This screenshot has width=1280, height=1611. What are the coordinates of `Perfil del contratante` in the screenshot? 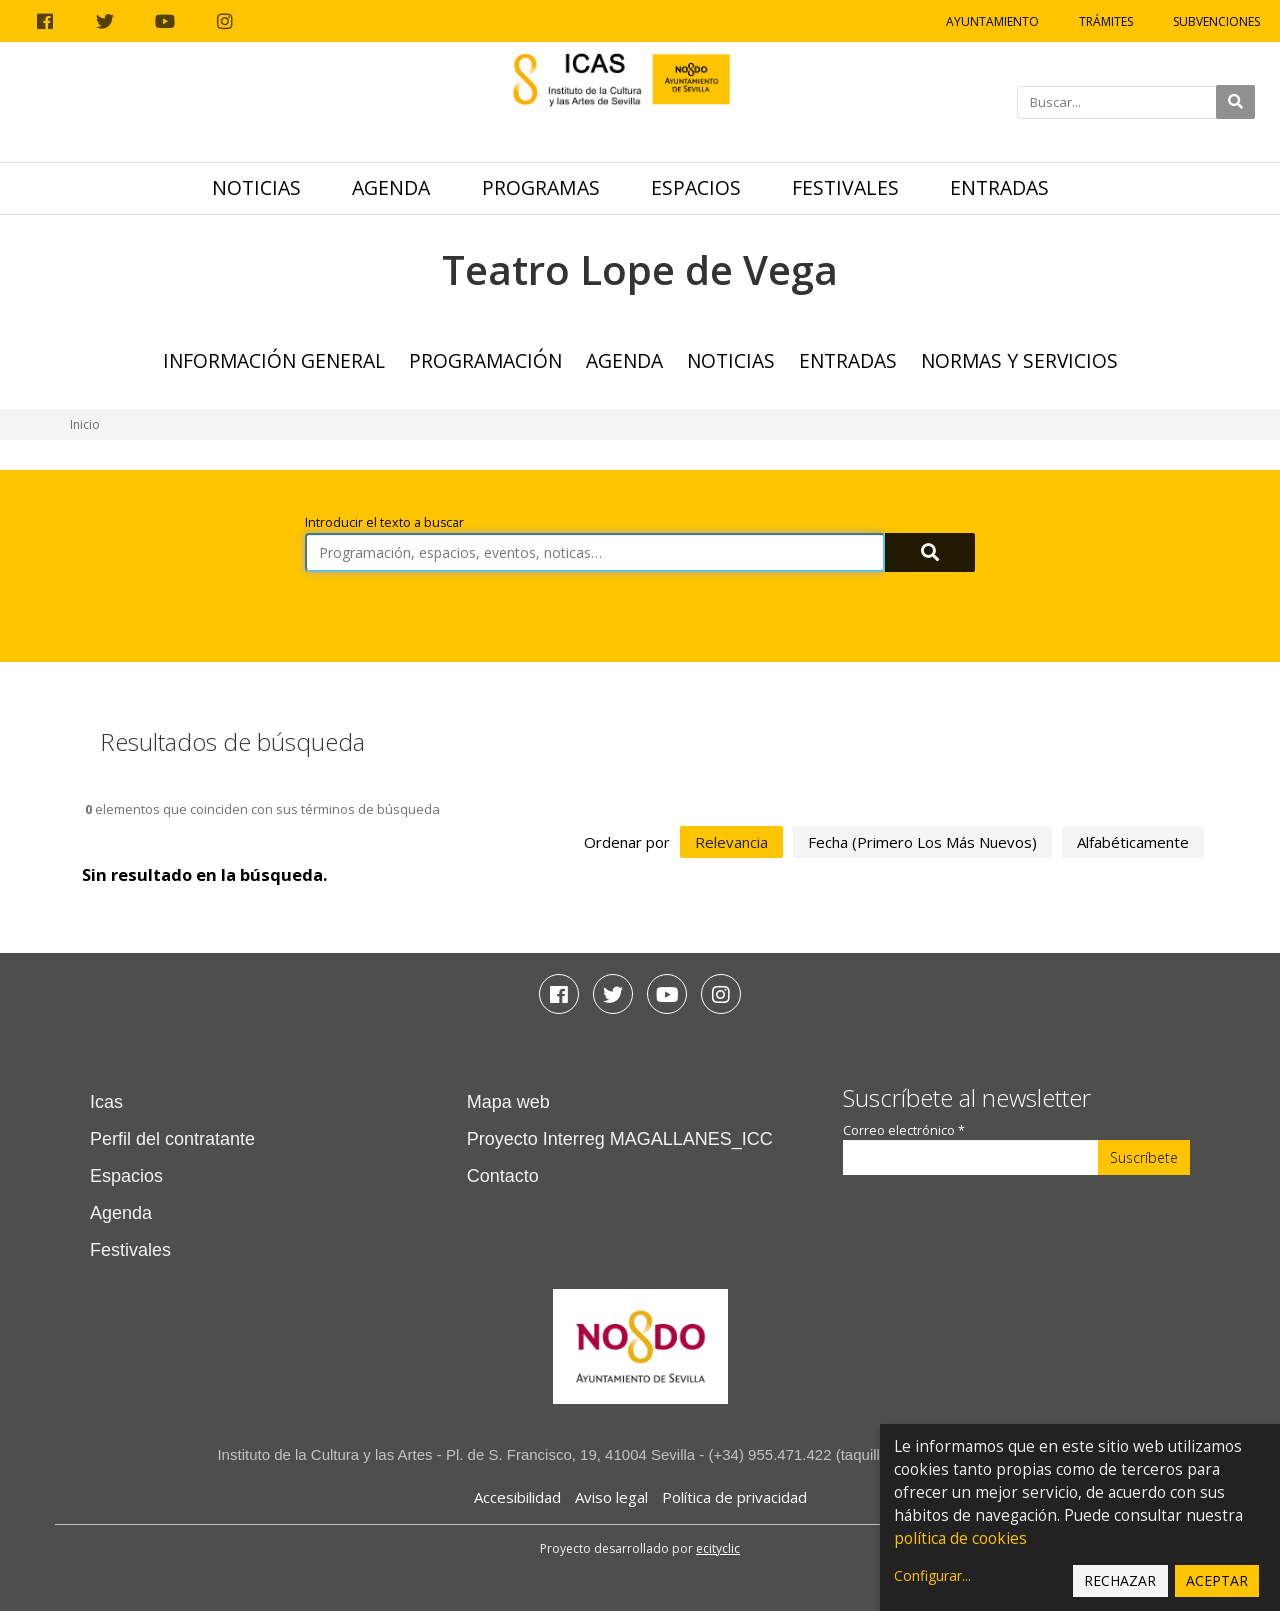 It's located at (172, 1139).